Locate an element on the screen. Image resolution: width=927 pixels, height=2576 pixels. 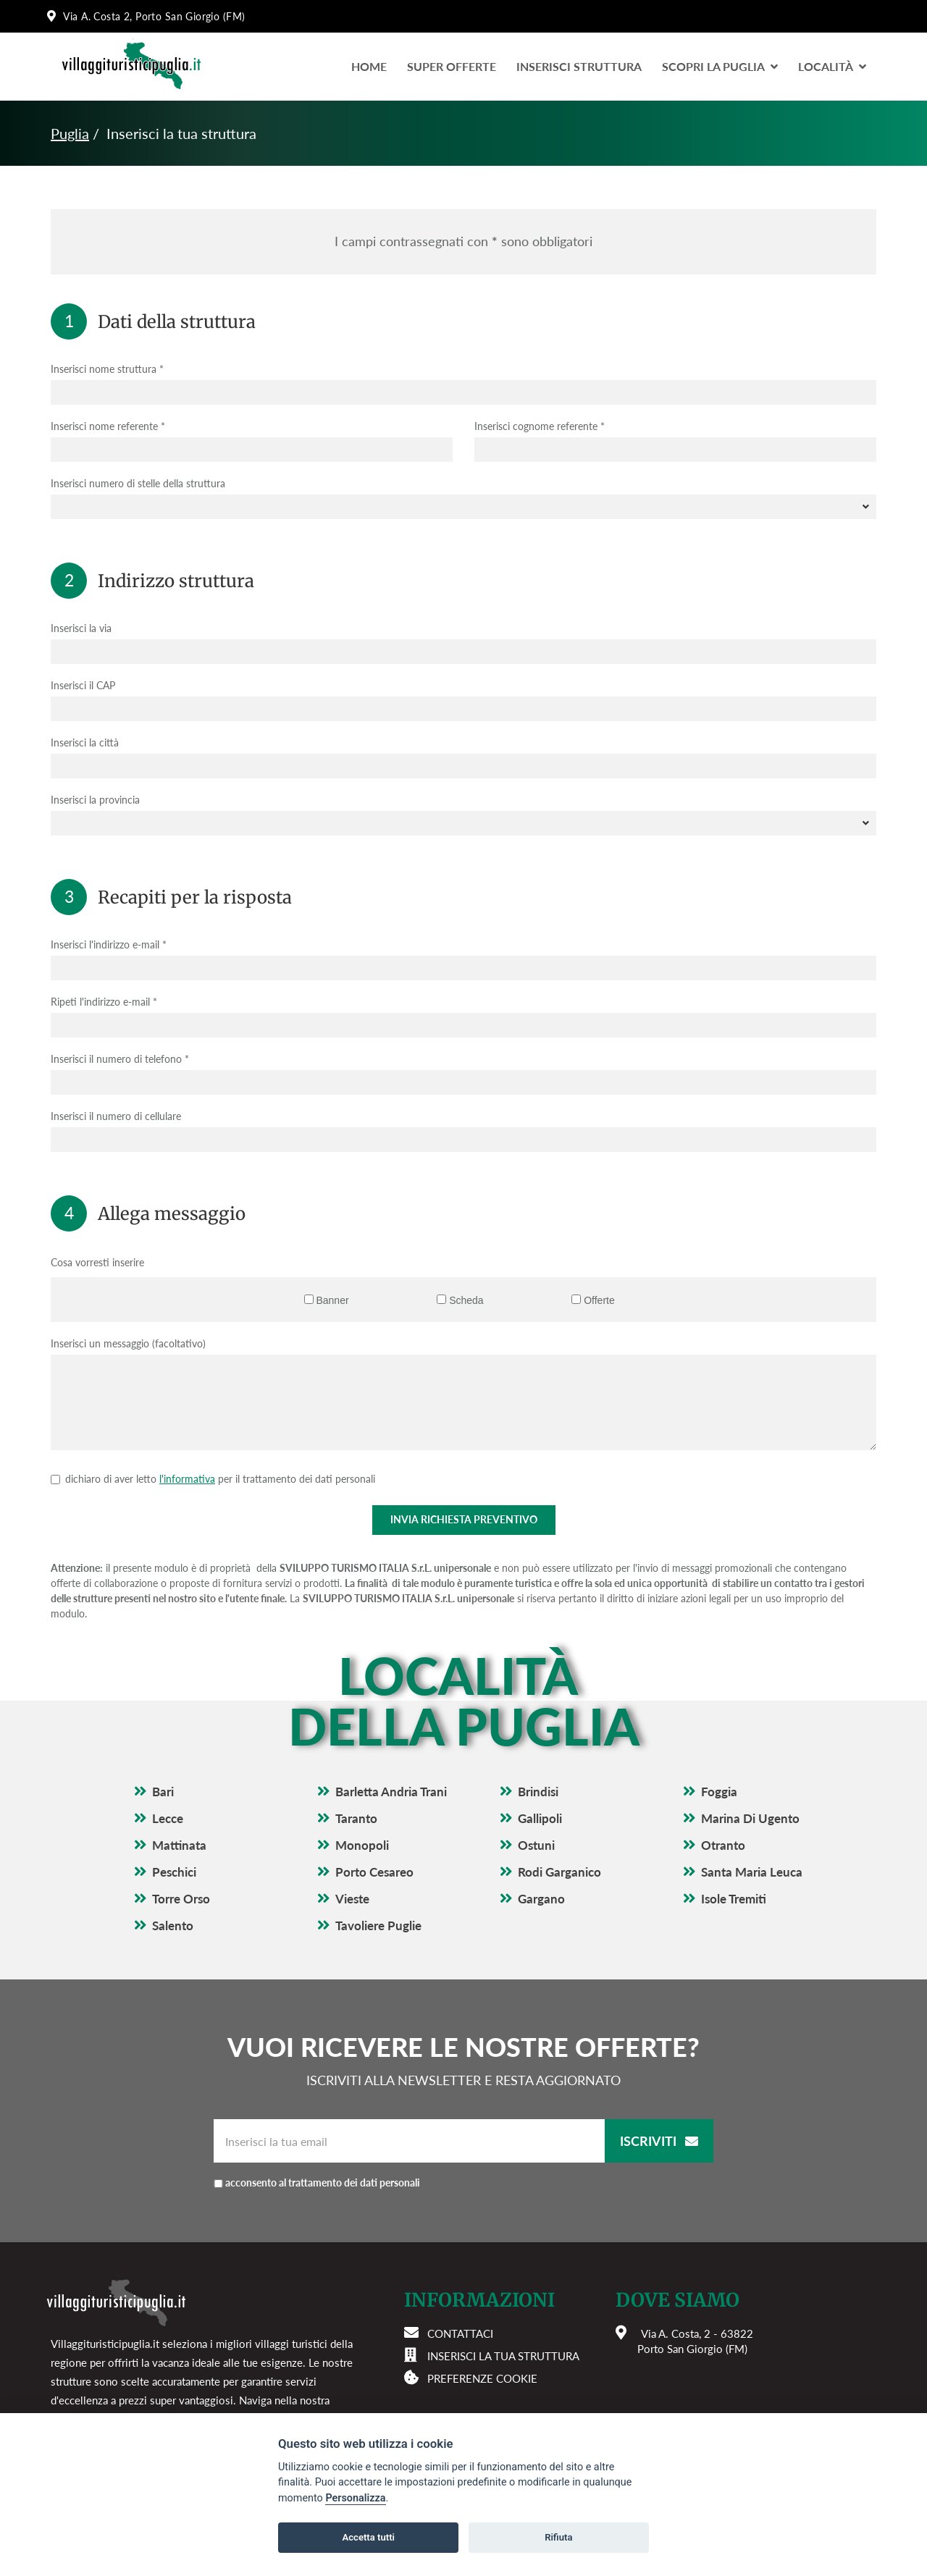
Inserisci il numero di telefono * is located at coordinates (120, 1059).